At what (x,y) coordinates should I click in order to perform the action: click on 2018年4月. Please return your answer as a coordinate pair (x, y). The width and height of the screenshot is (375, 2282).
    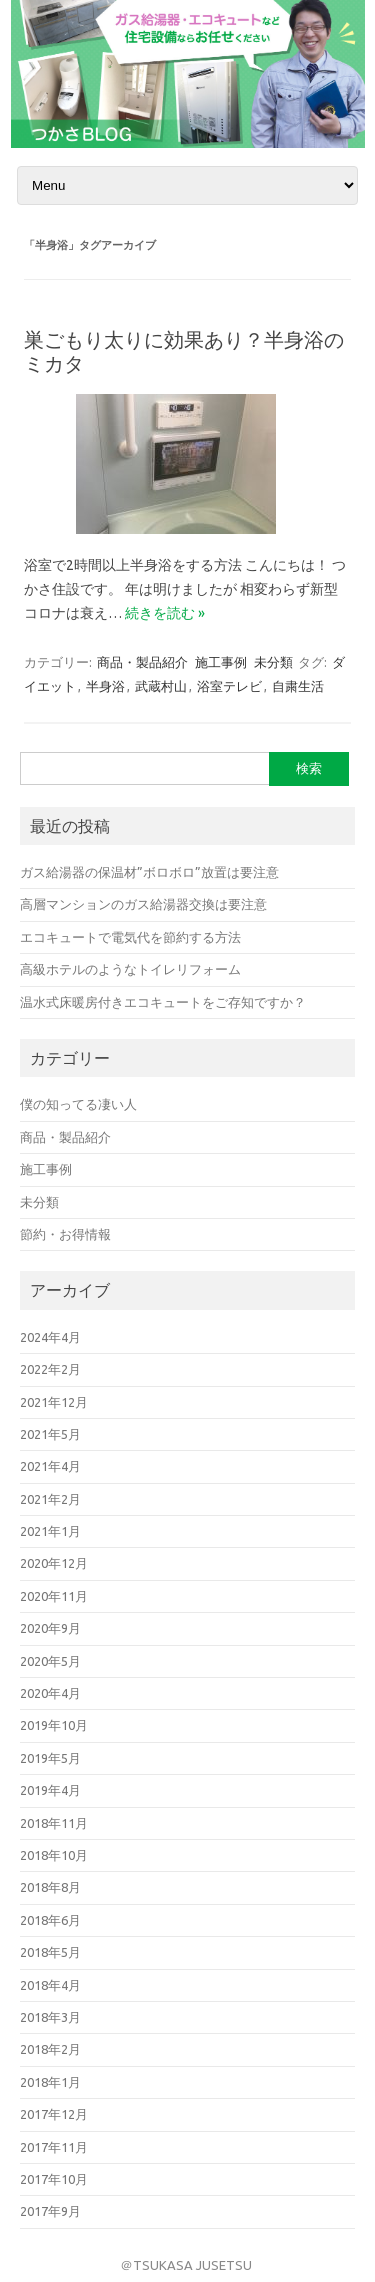
    Looking at the image, I should click on (50, 1985).